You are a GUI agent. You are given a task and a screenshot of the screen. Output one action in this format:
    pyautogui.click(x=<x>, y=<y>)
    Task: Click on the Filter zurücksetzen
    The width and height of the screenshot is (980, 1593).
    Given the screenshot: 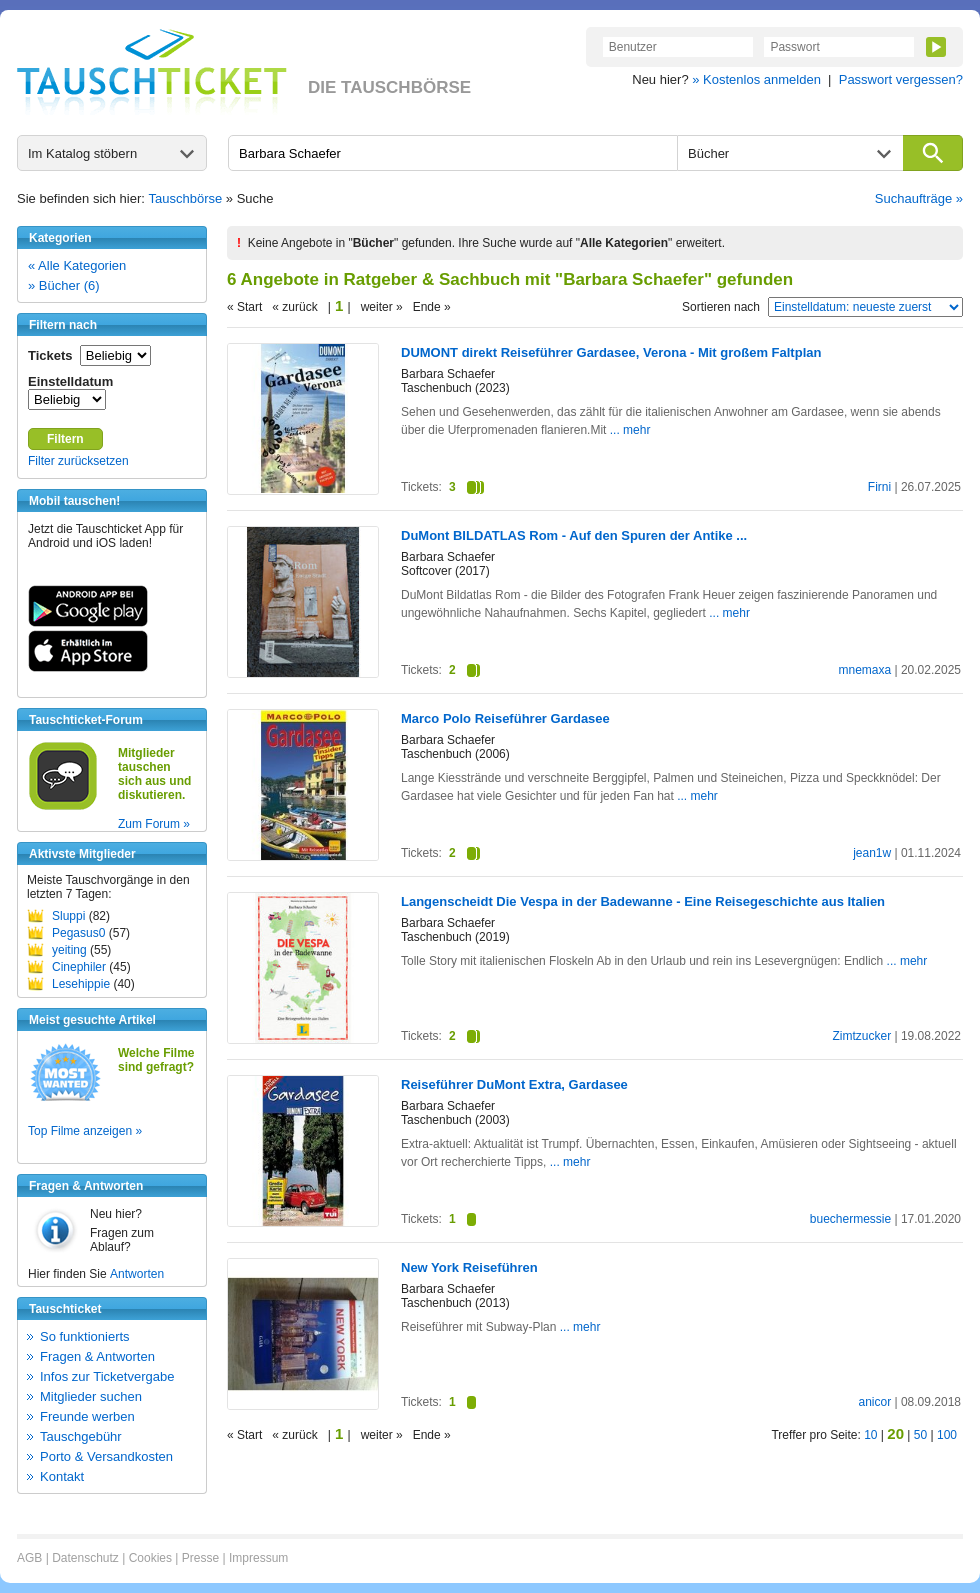 What is the action you would take?
    pyautogui.click(x=78, y=461)
    